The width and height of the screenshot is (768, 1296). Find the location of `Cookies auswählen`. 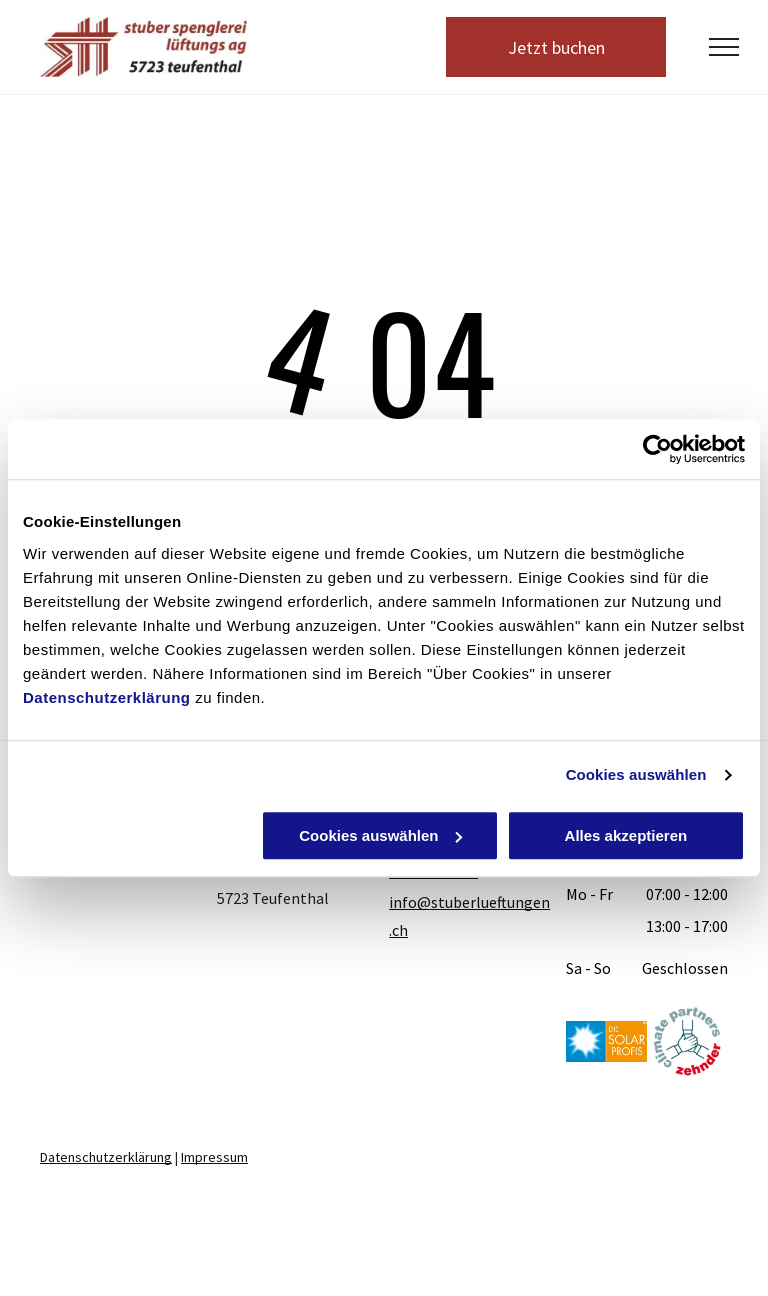

Cookies auswählen is located at coordinates (636, 774).